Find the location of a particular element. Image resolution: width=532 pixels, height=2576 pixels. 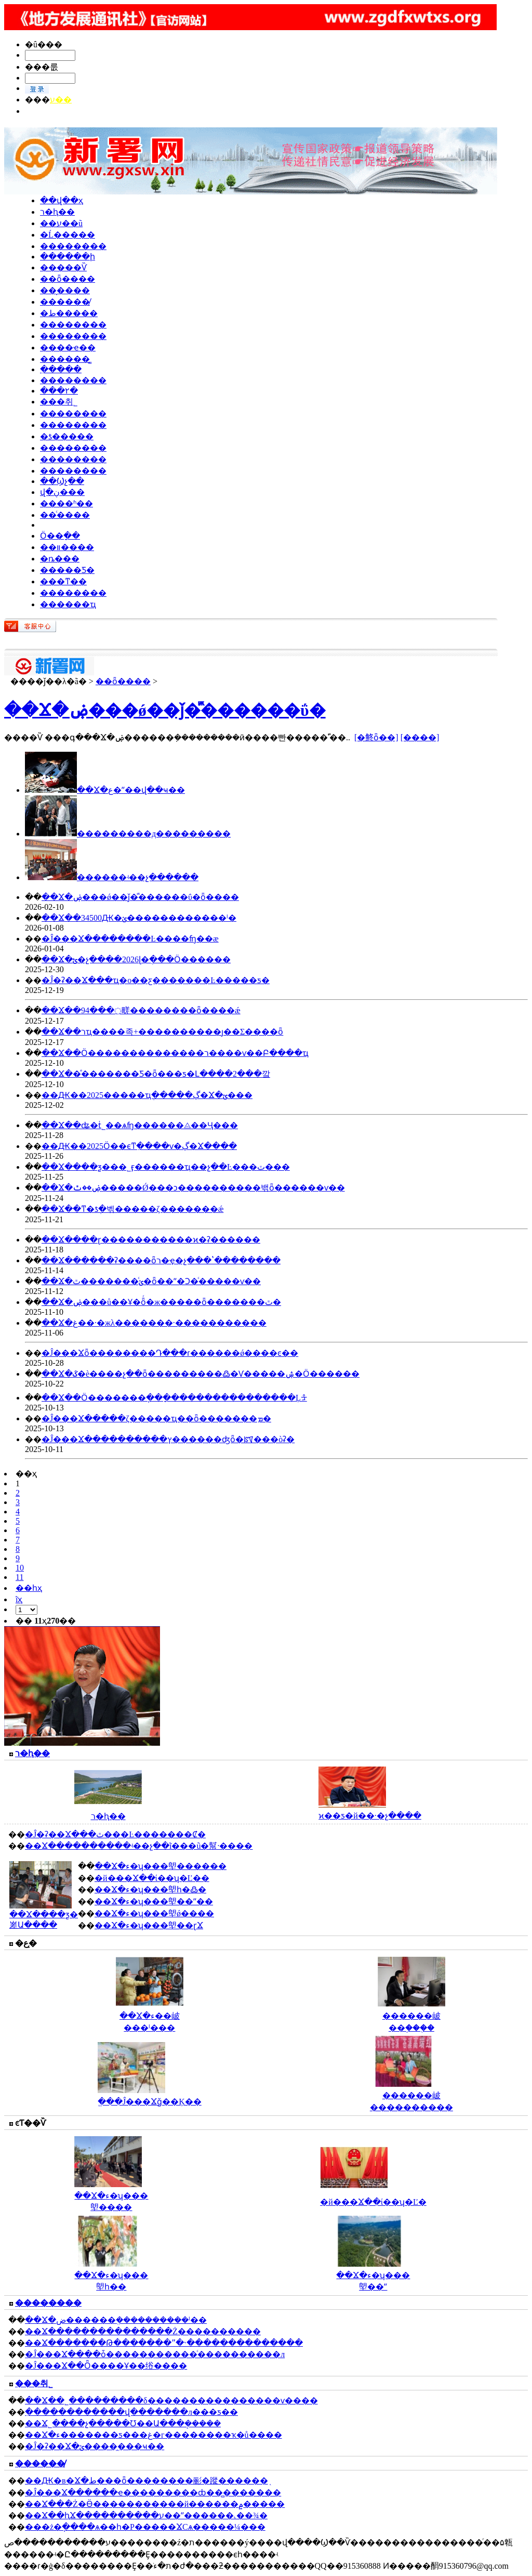

��װ���� is located at coordinates (67, 547).